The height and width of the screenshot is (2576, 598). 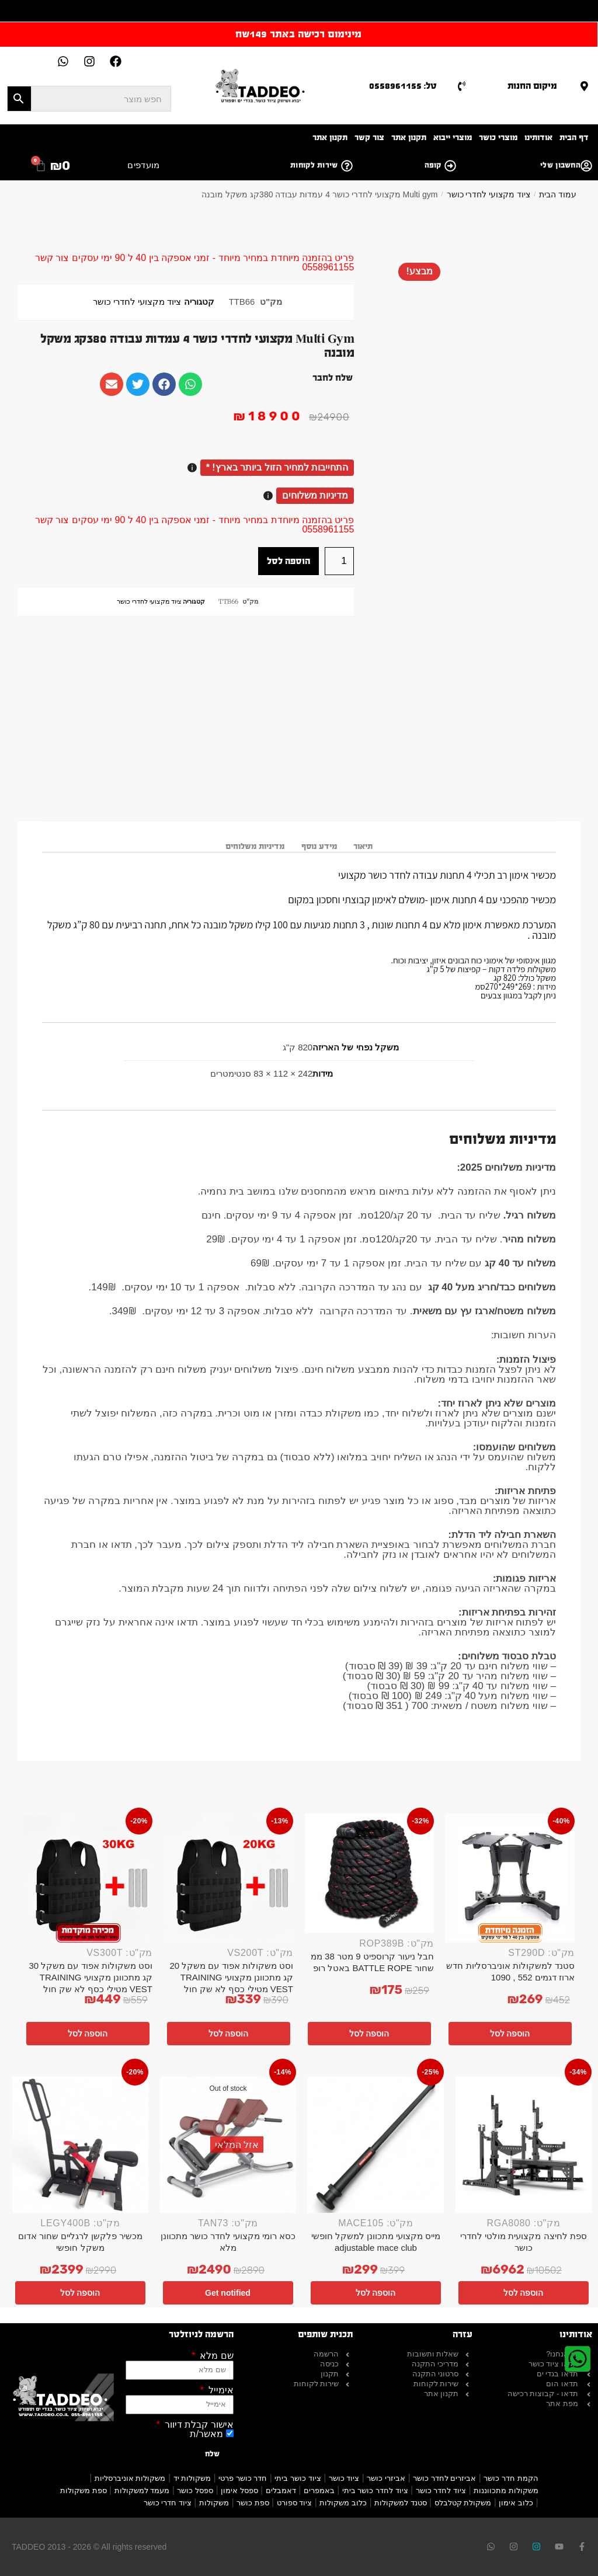 I want to click on [מכשיר פלקשן לרגליים שחור אדום משקל חופשי], so click(x=80, y=2145).